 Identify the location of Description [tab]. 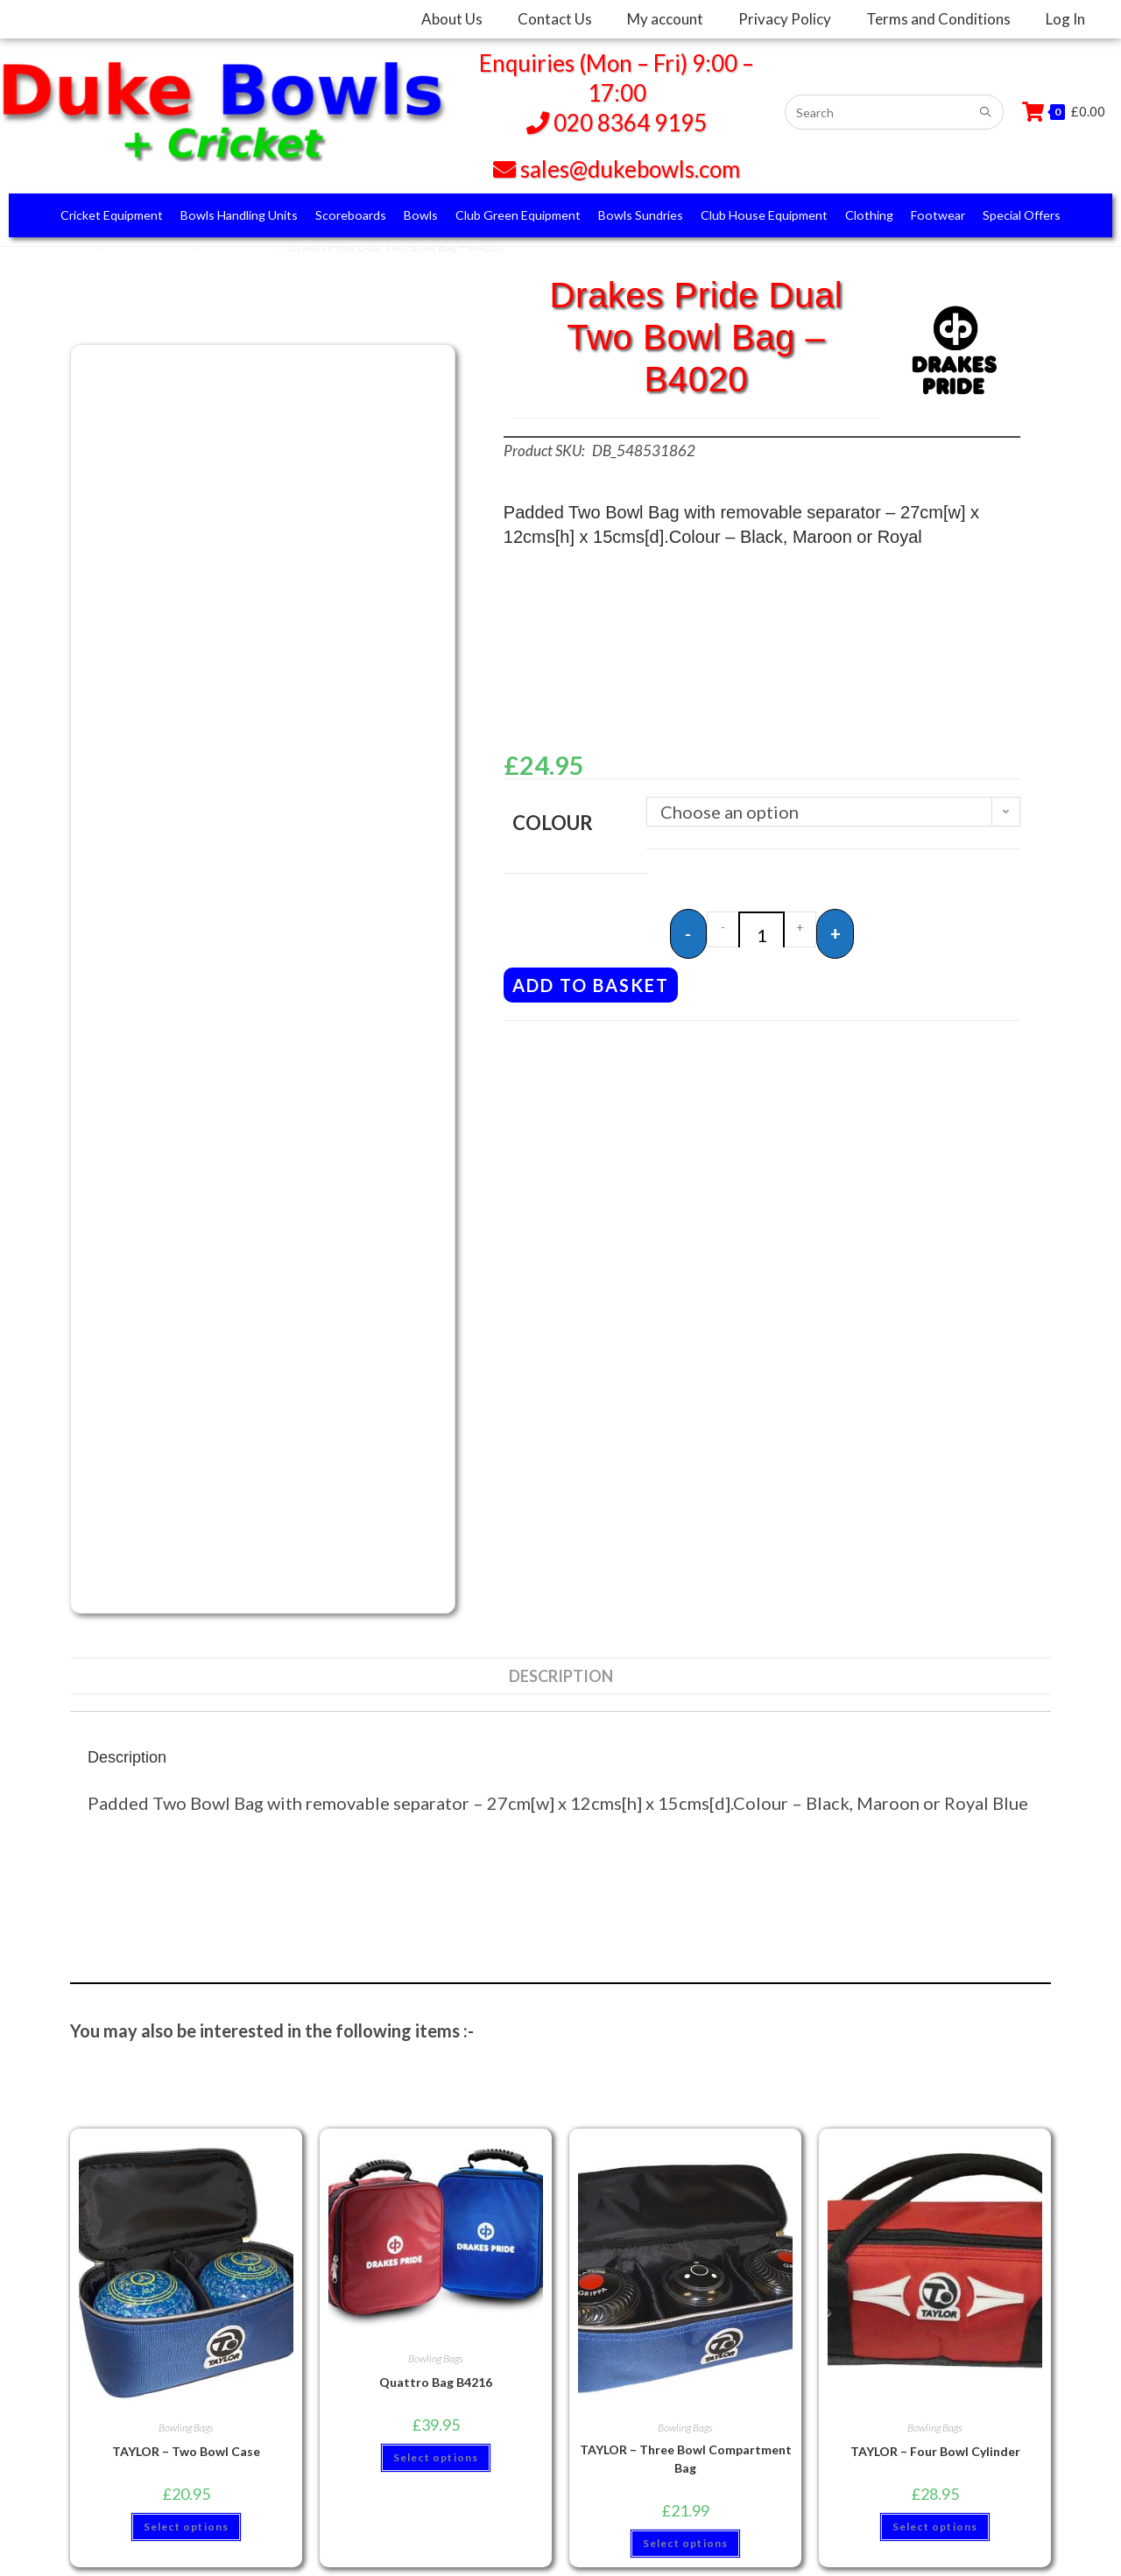
(561, 1676).